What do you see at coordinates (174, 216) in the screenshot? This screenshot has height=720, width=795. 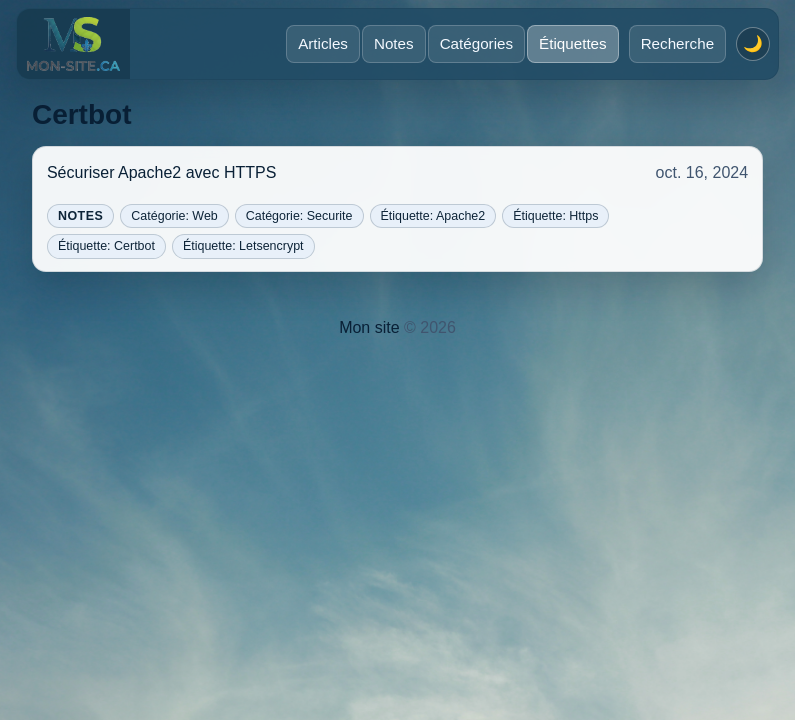 I see `Catégorie: Web` at bounding box center [174, 216].